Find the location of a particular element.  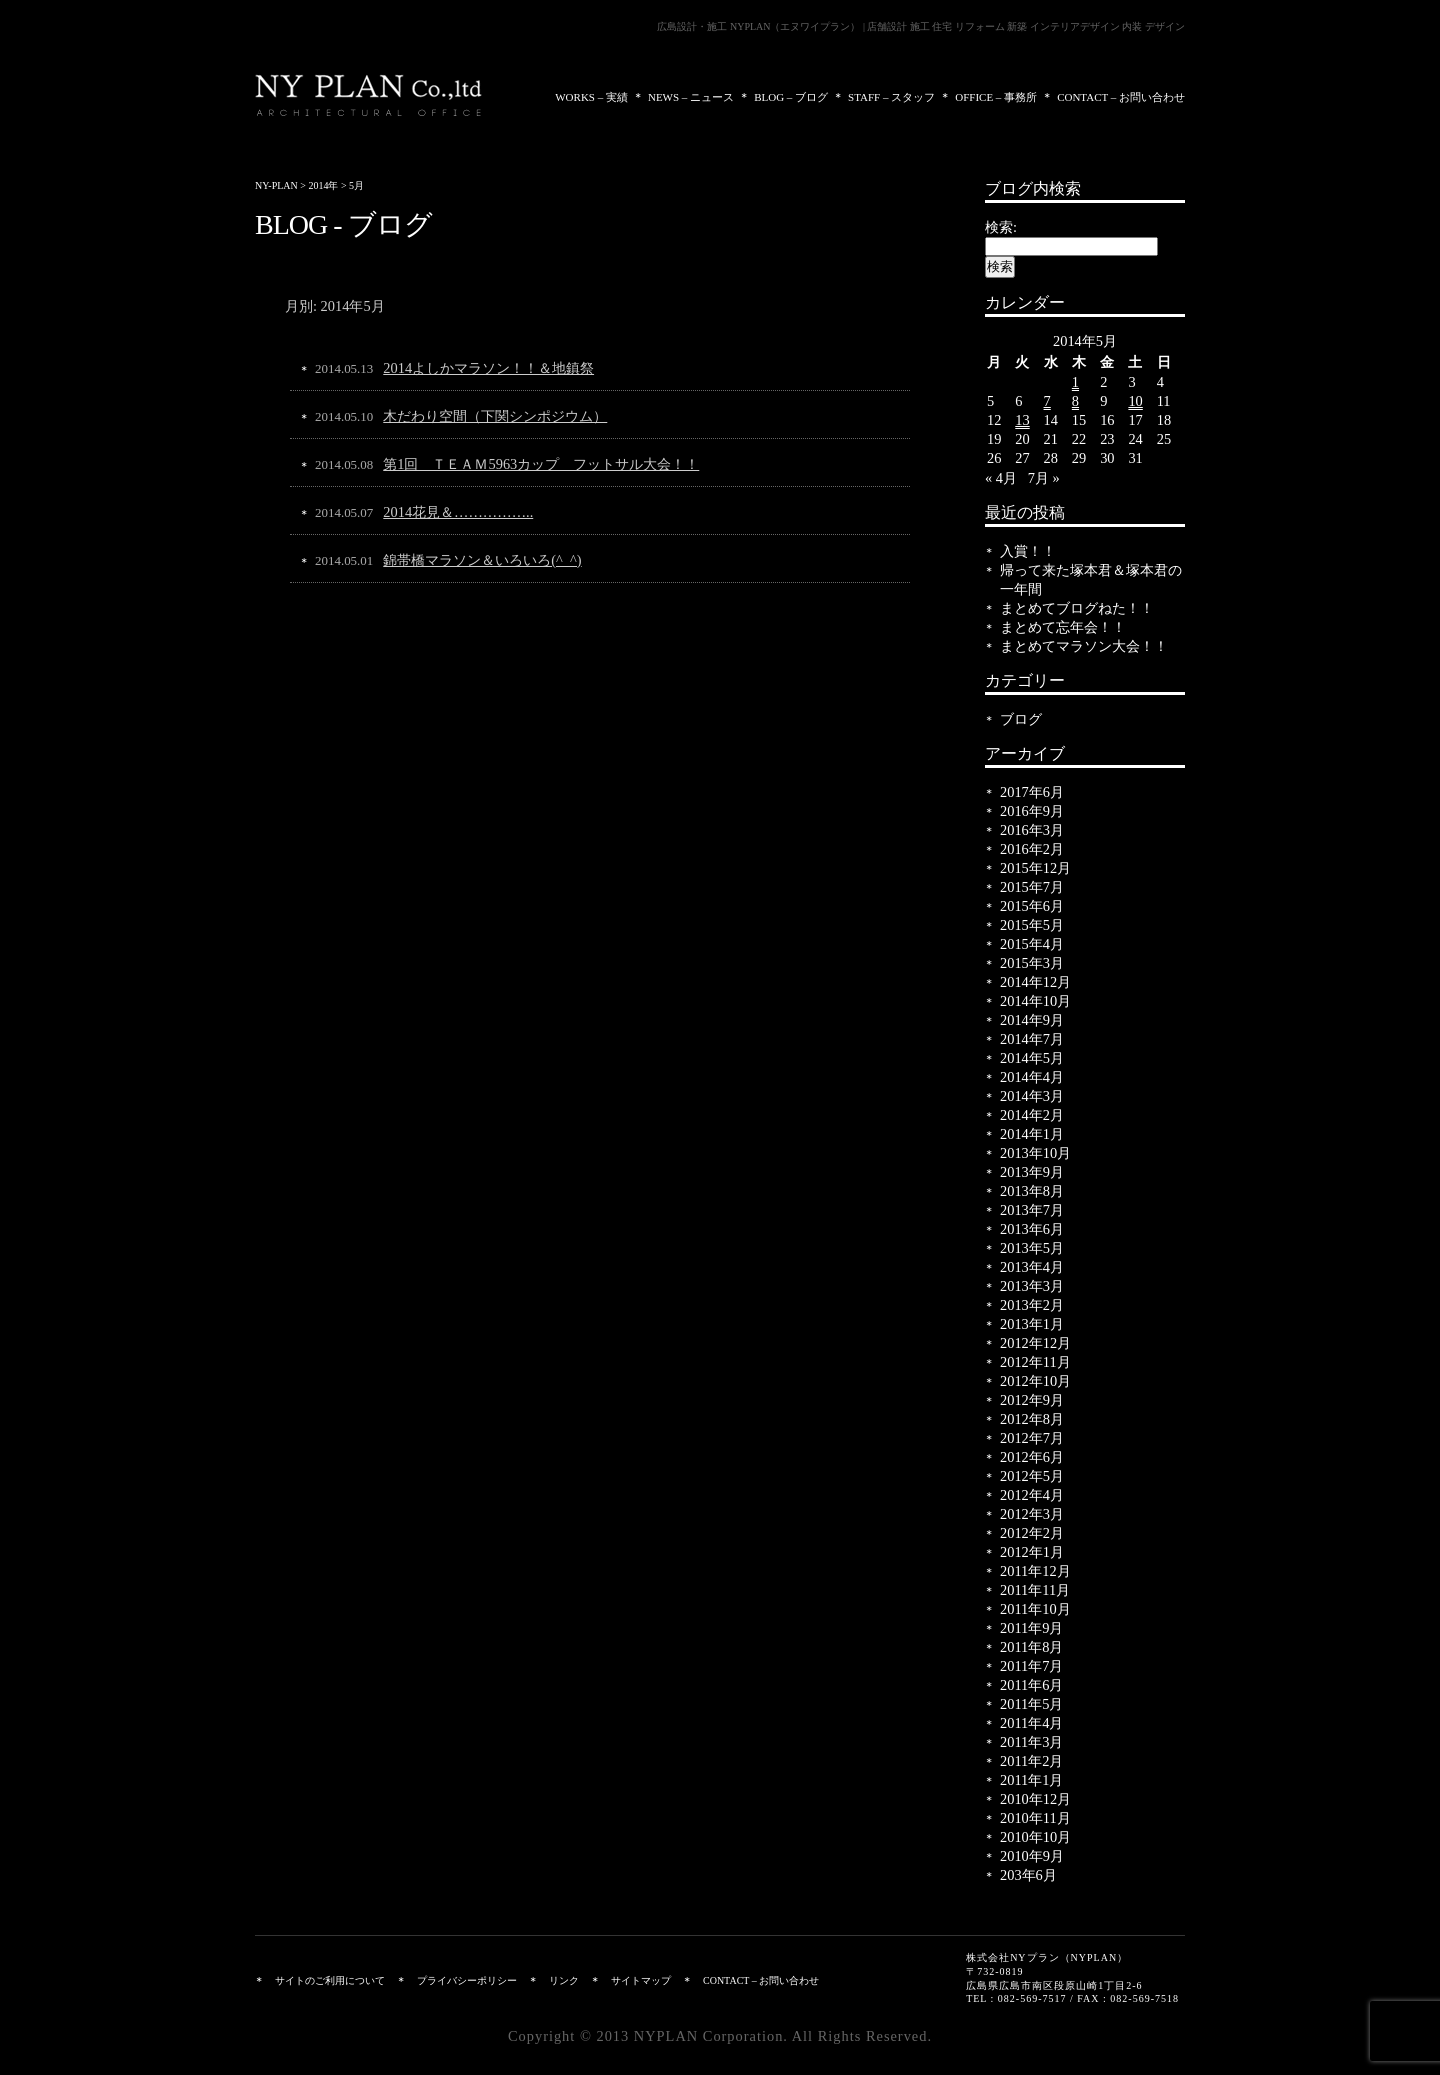

2017年6月 is located at coordinates (1032, 792).